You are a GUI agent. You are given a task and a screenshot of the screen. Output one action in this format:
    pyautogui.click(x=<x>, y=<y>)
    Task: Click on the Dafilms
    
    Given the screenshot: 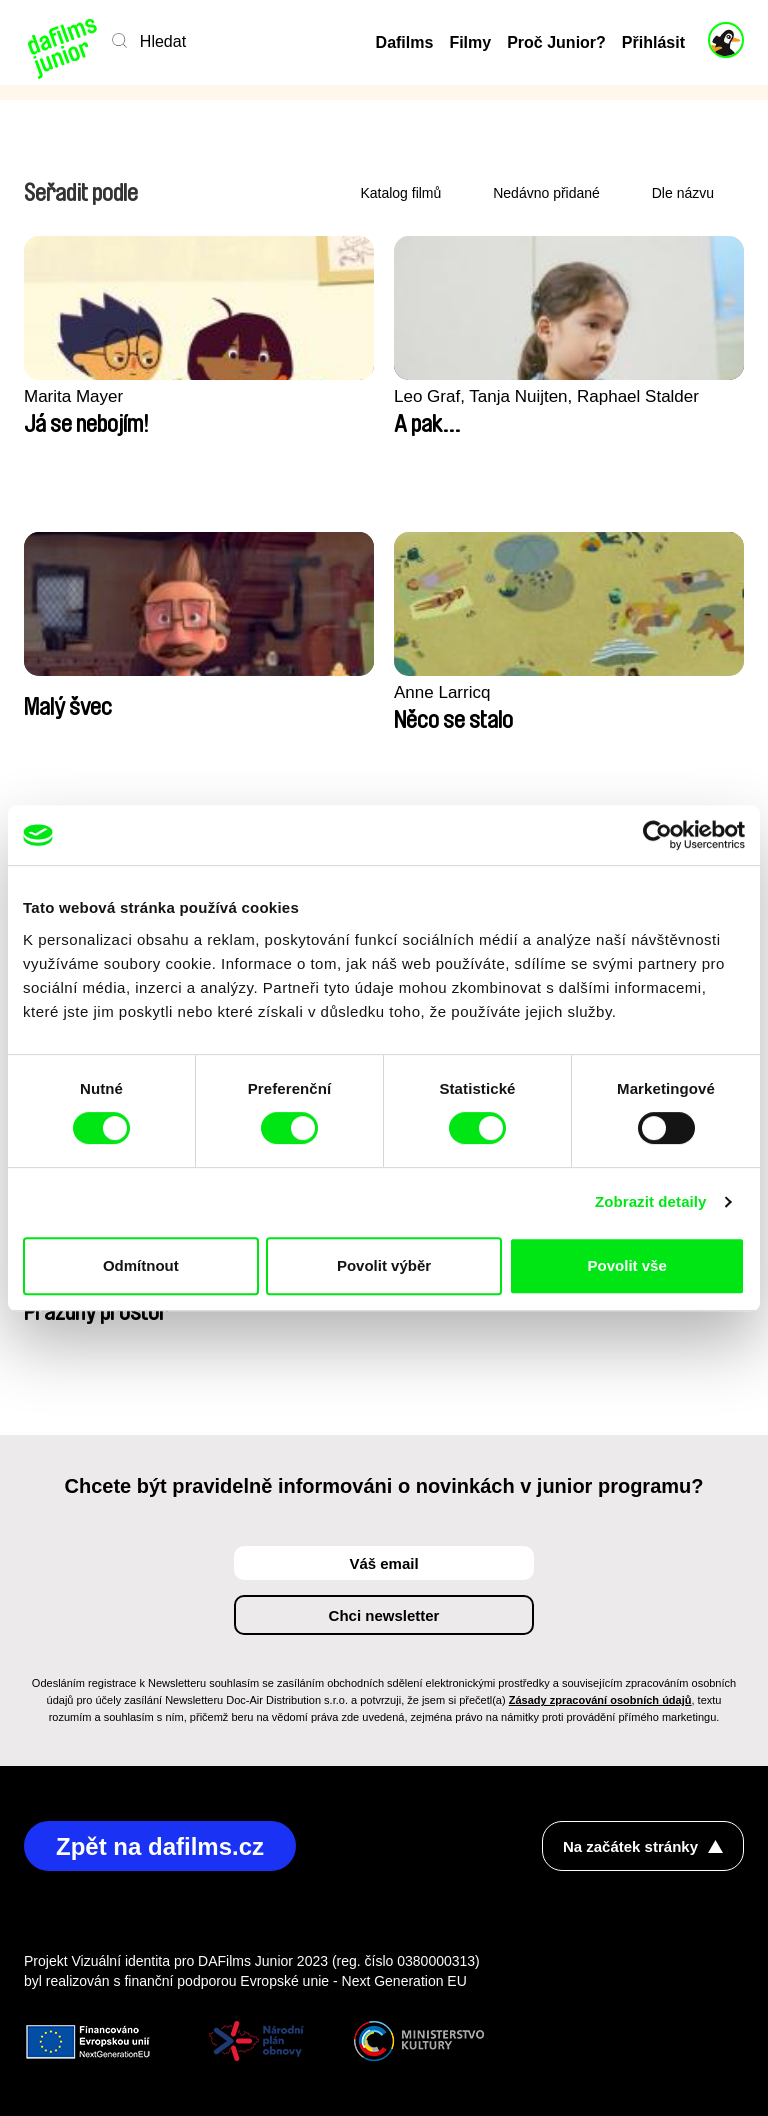 What is the action you would take?
    pyautogui.click(x=405, y=42)
    